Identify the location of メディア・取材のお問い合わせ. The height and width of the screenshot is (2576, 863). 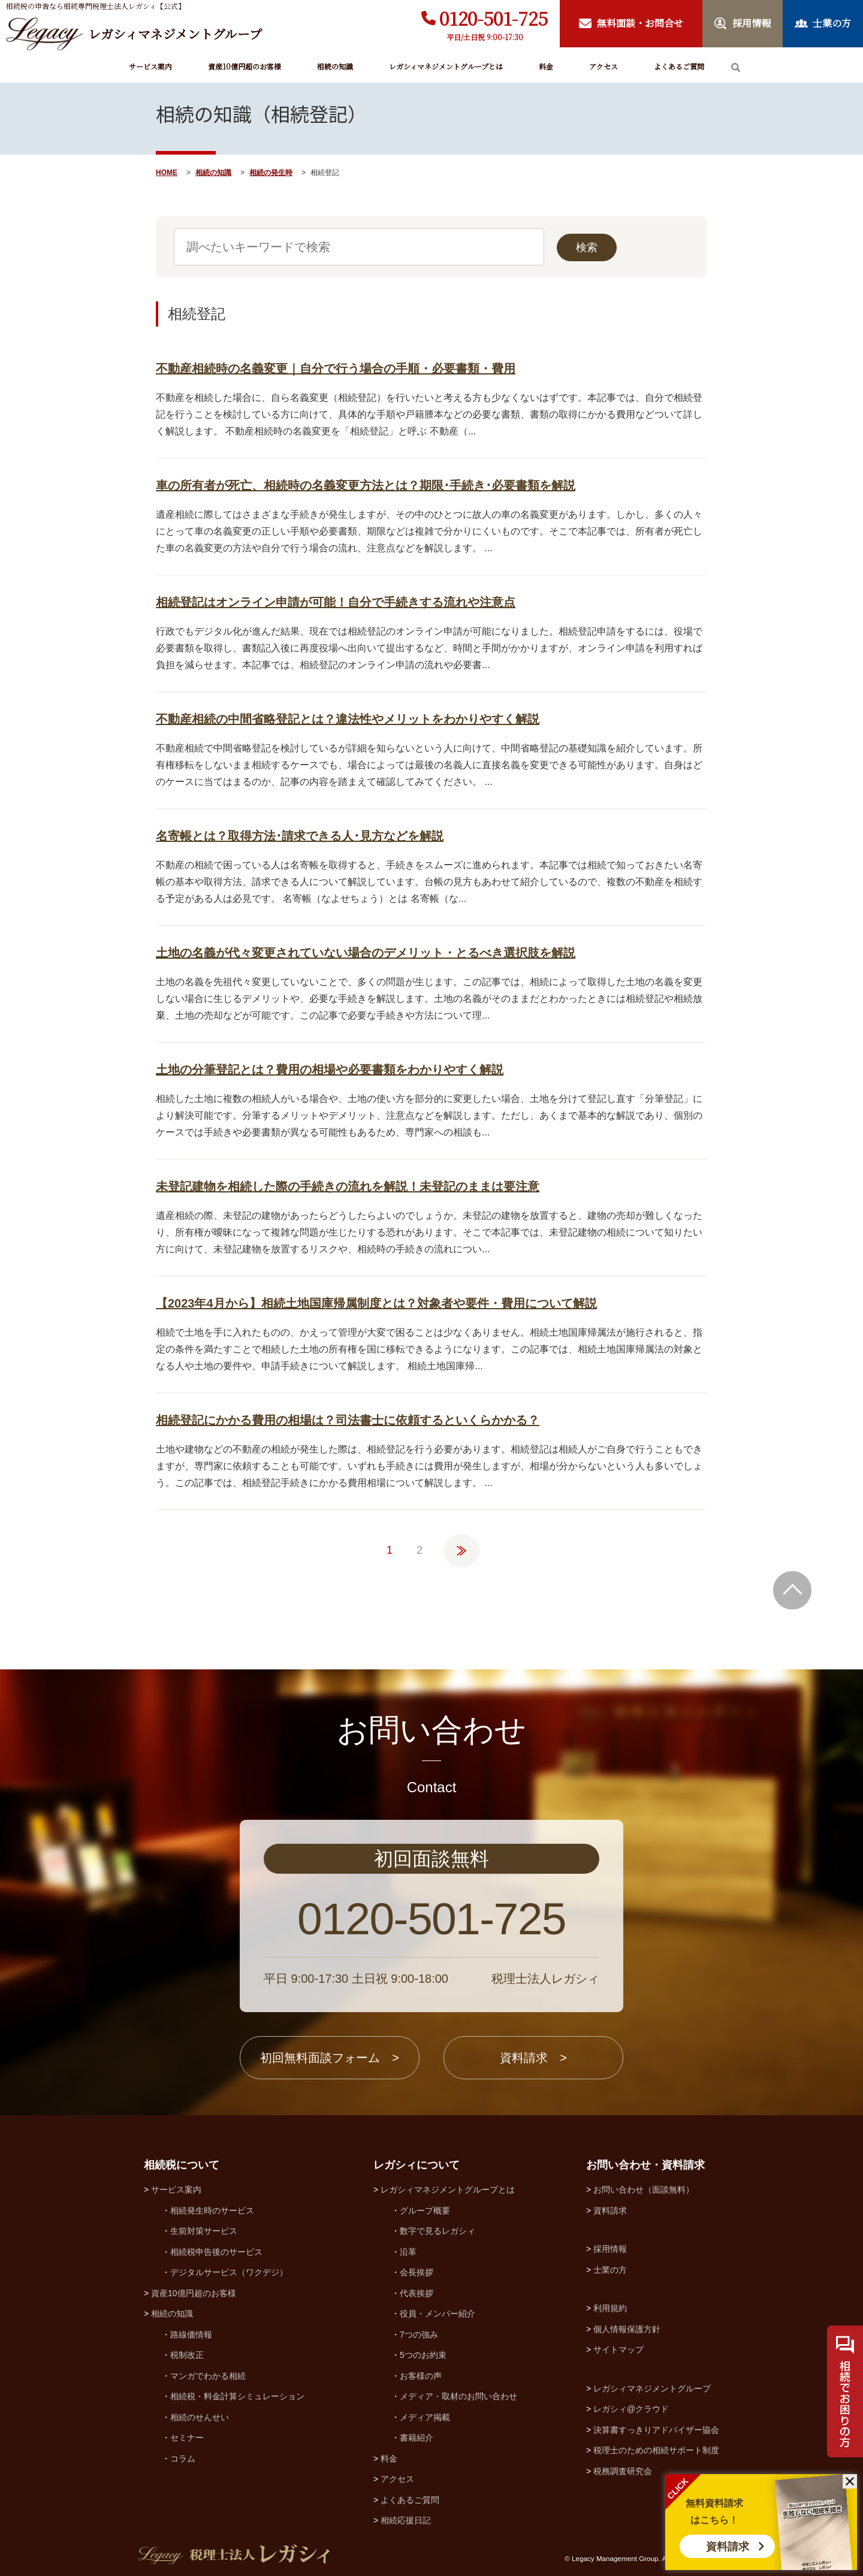
(458, 2396).